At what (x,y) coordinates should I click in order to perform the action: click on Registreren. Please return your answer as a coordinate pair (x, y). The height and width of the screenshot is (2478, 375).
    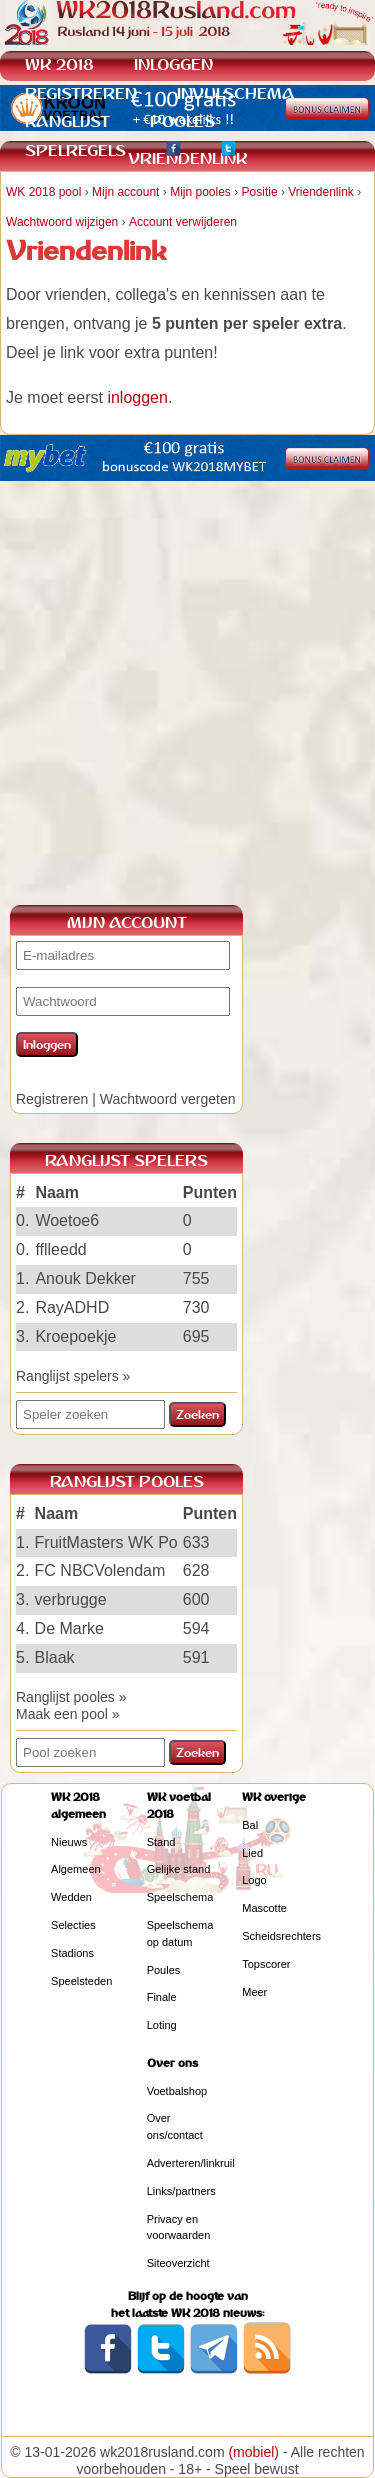
    Looking at the image, I should click on (52, 1099).